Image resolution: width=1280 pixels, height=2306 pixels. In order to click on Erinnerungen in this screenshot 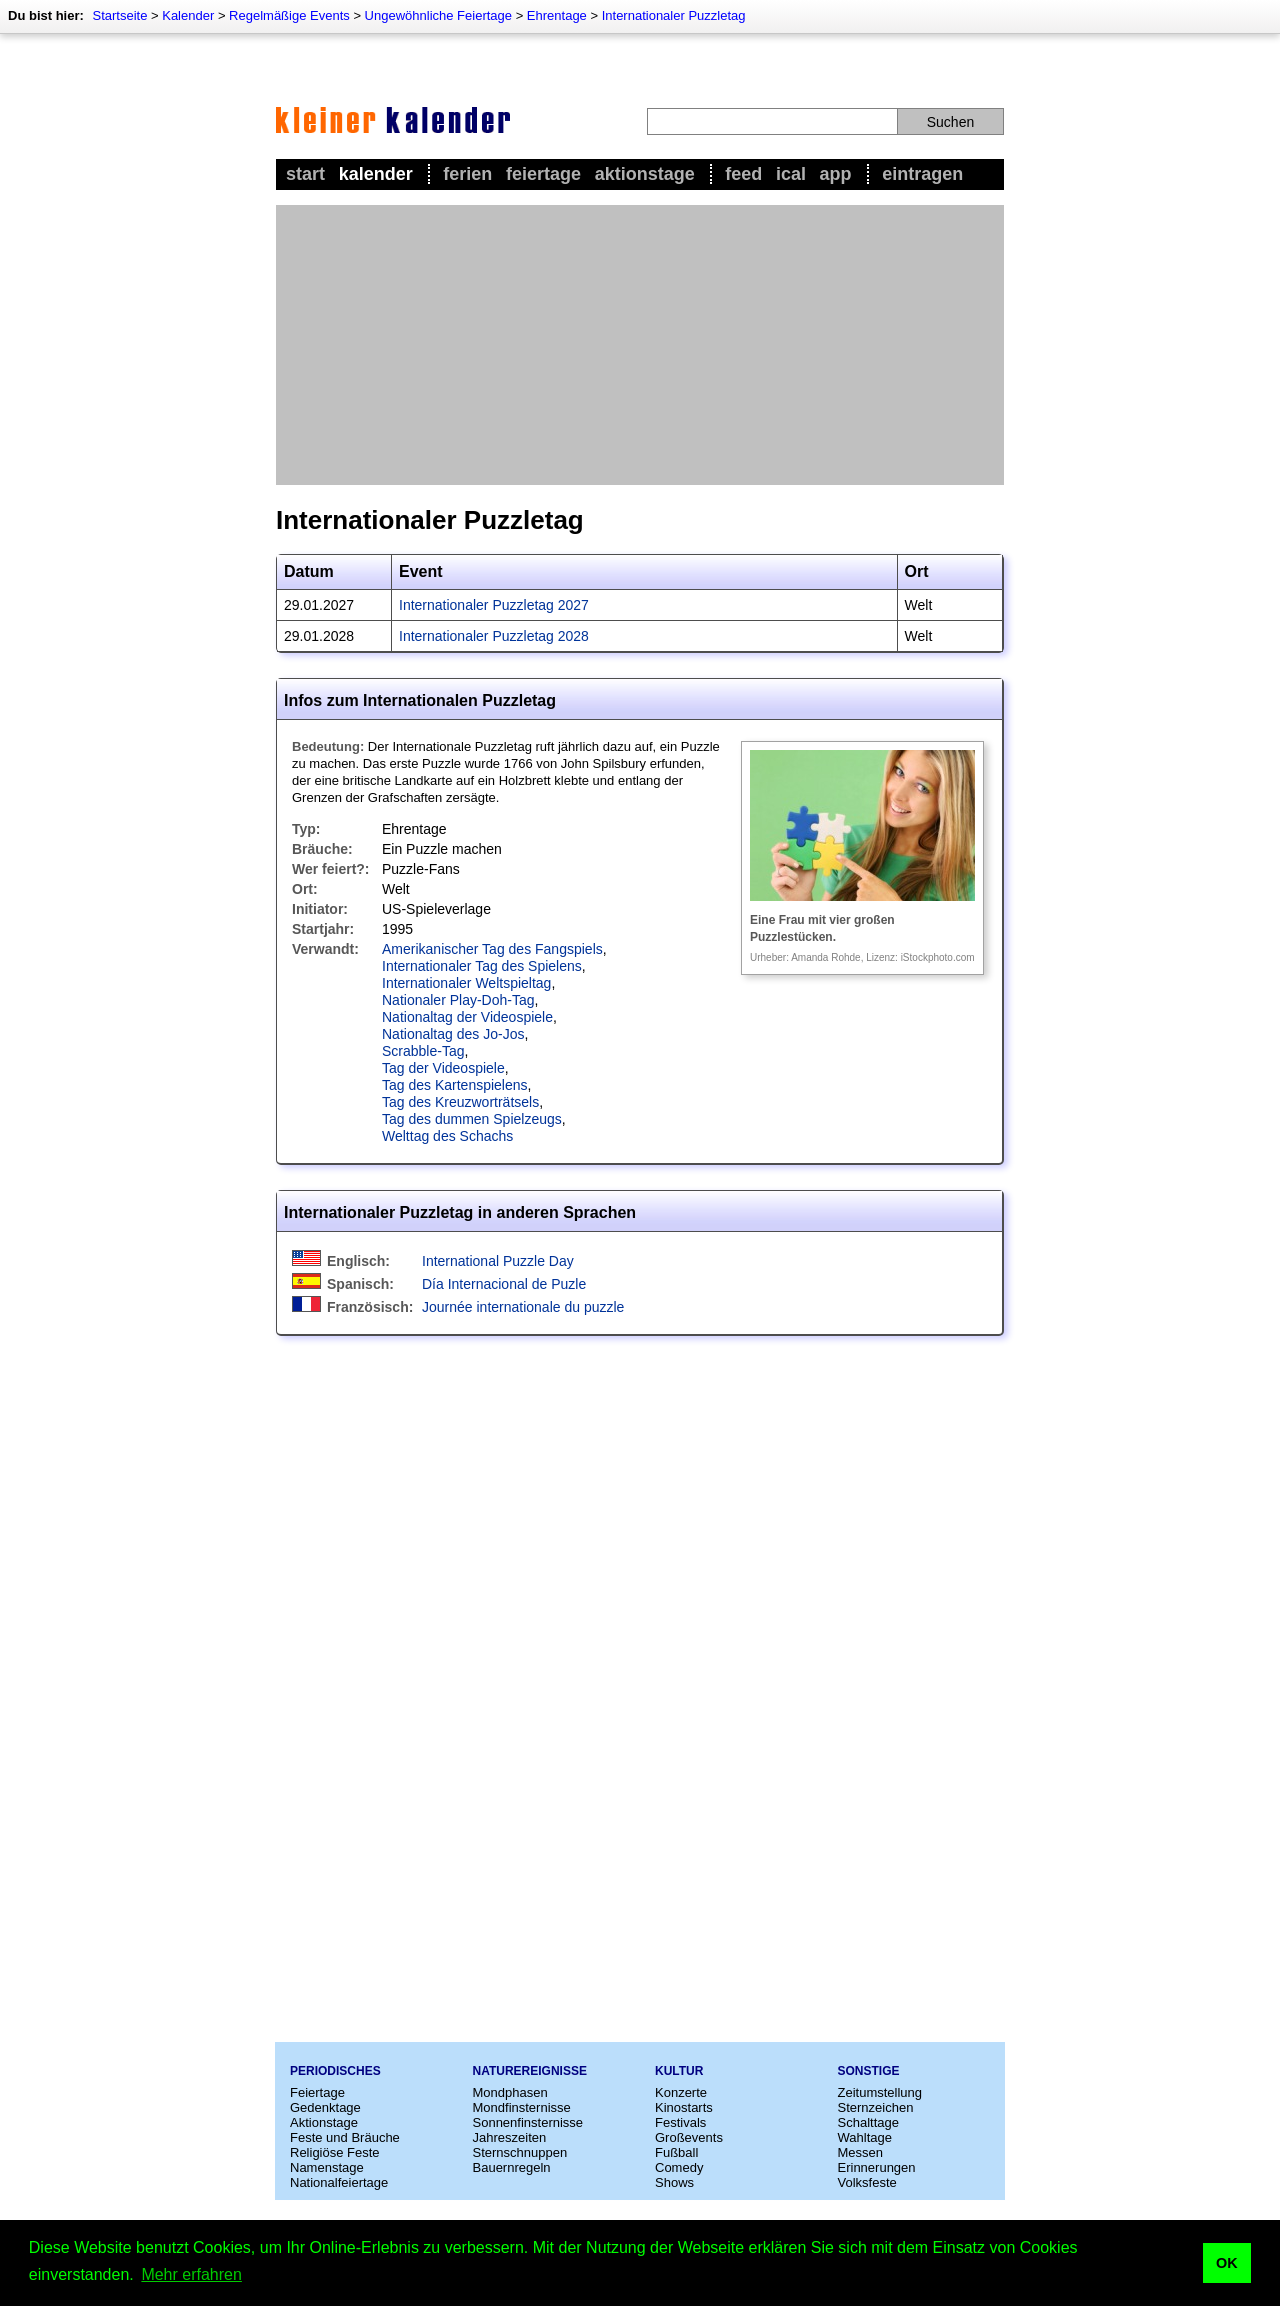, I will do `click(877, 2167)`.